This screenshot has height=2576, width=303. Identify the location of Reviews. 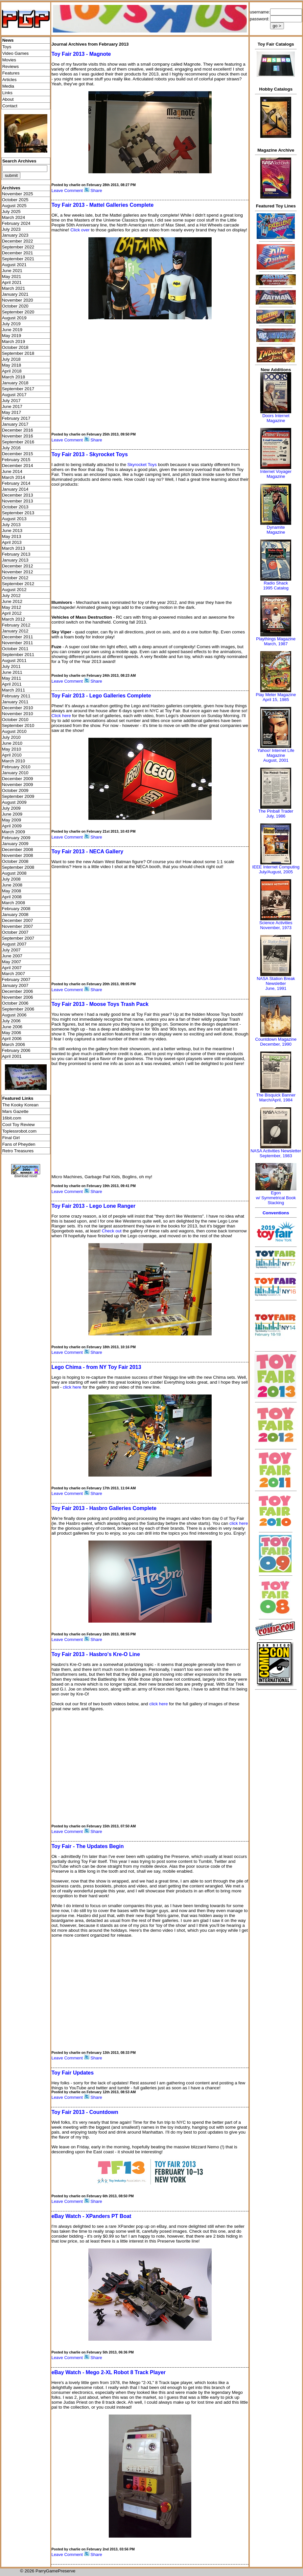
(10, 66).